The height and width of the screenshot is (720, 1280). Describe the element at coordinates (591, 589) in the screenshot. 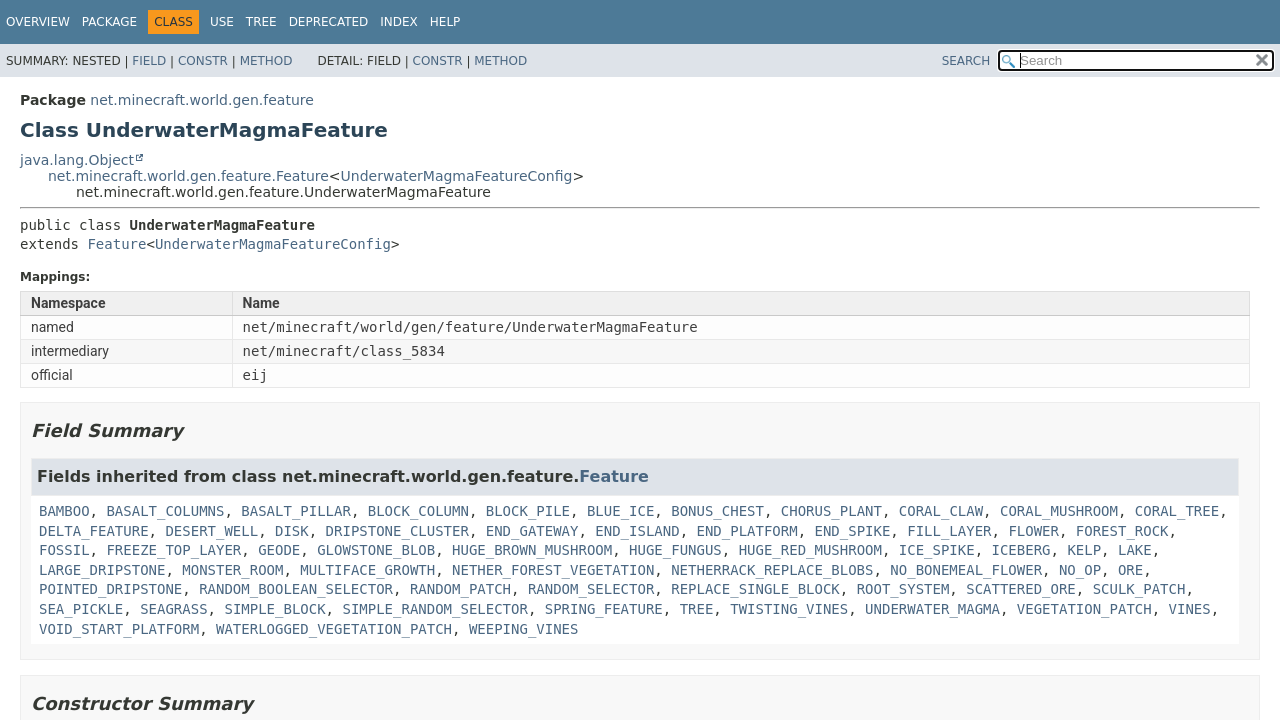

I see `RANDOM_SELECTOR` at that location.